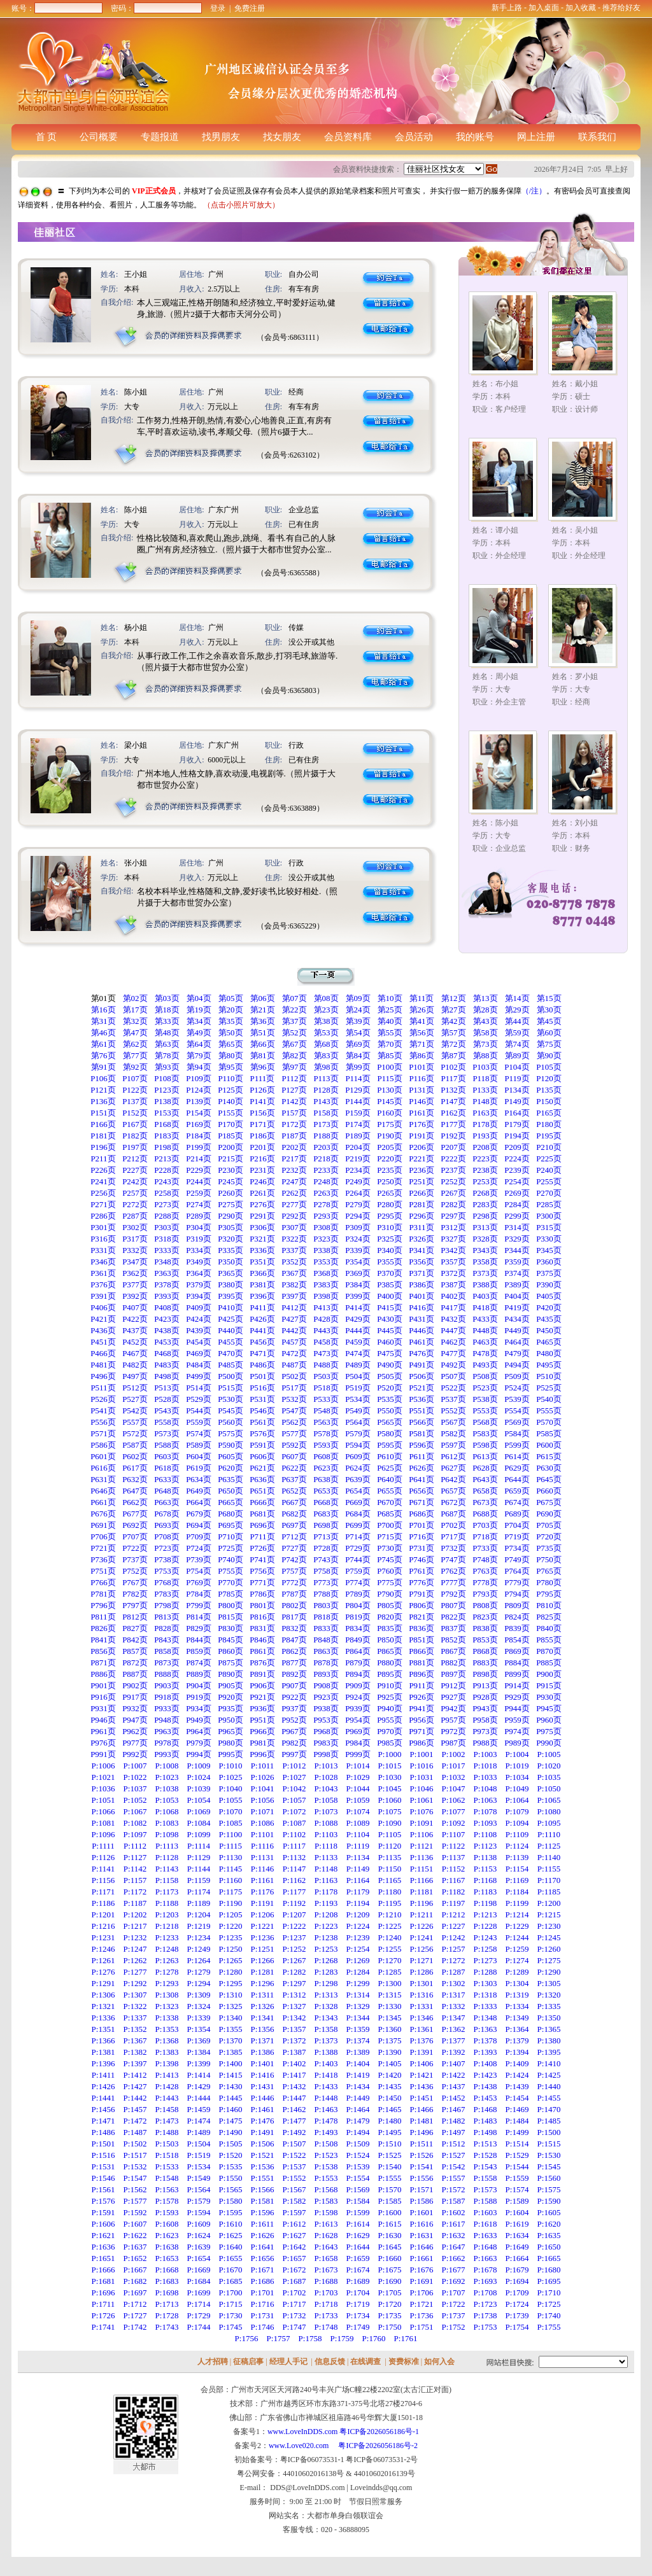 Image resolution: width=652 pixels, height=2576 pixels. What do you see at coordinates (549, 1078) in the screenshot?
I see `P120页` at bounding box center [549, 1078].